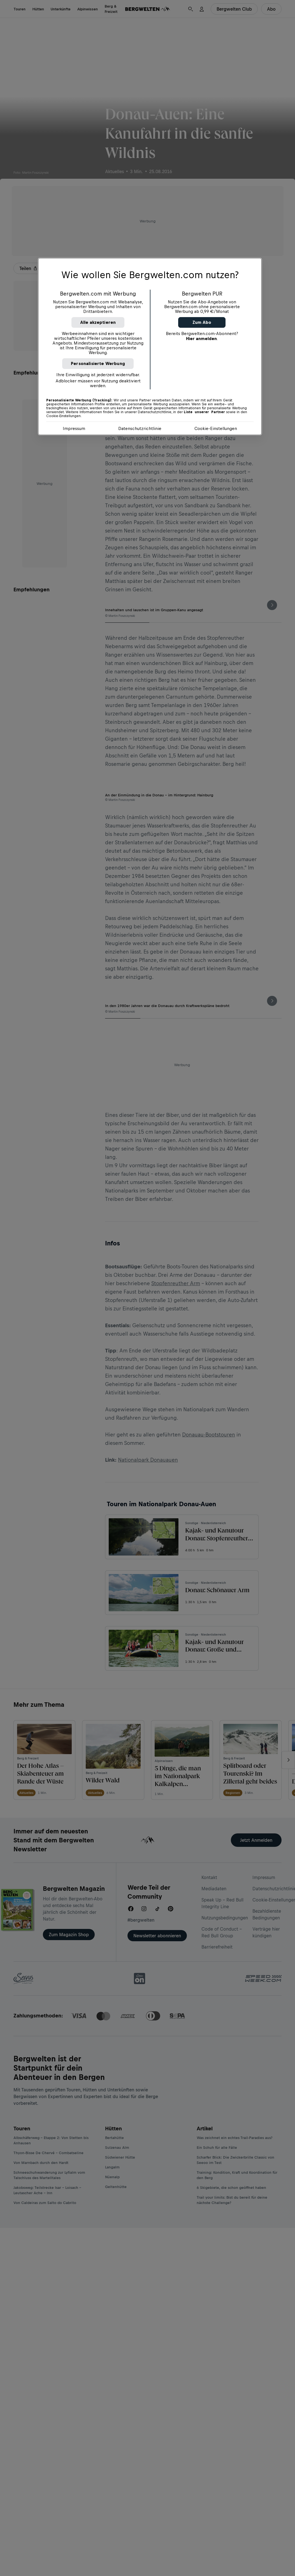  I want to click on Cookie-Einstellungen, so click(215, 428).